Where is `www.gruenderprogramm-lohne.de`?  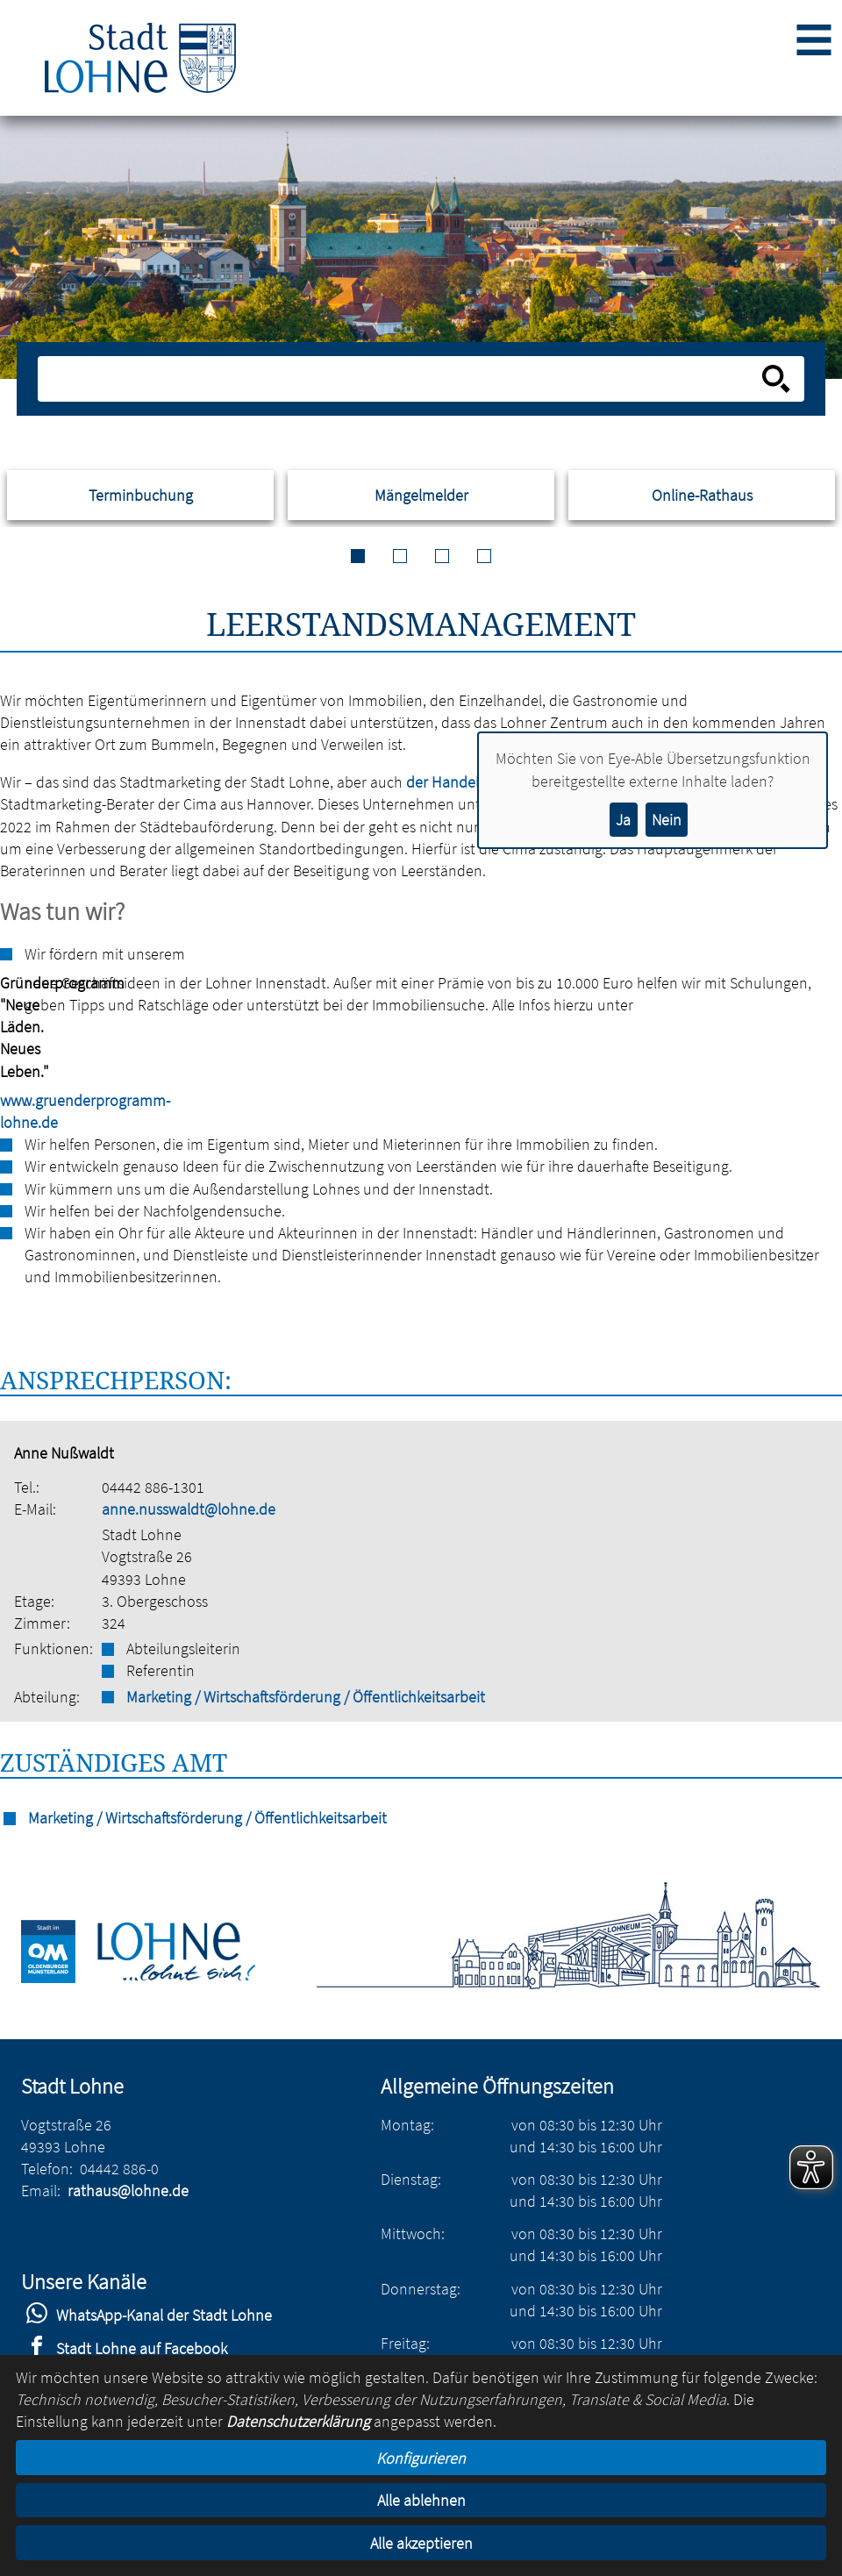 www.gruenderprogramm-lohne.de is located at coordinates (9, 1111).